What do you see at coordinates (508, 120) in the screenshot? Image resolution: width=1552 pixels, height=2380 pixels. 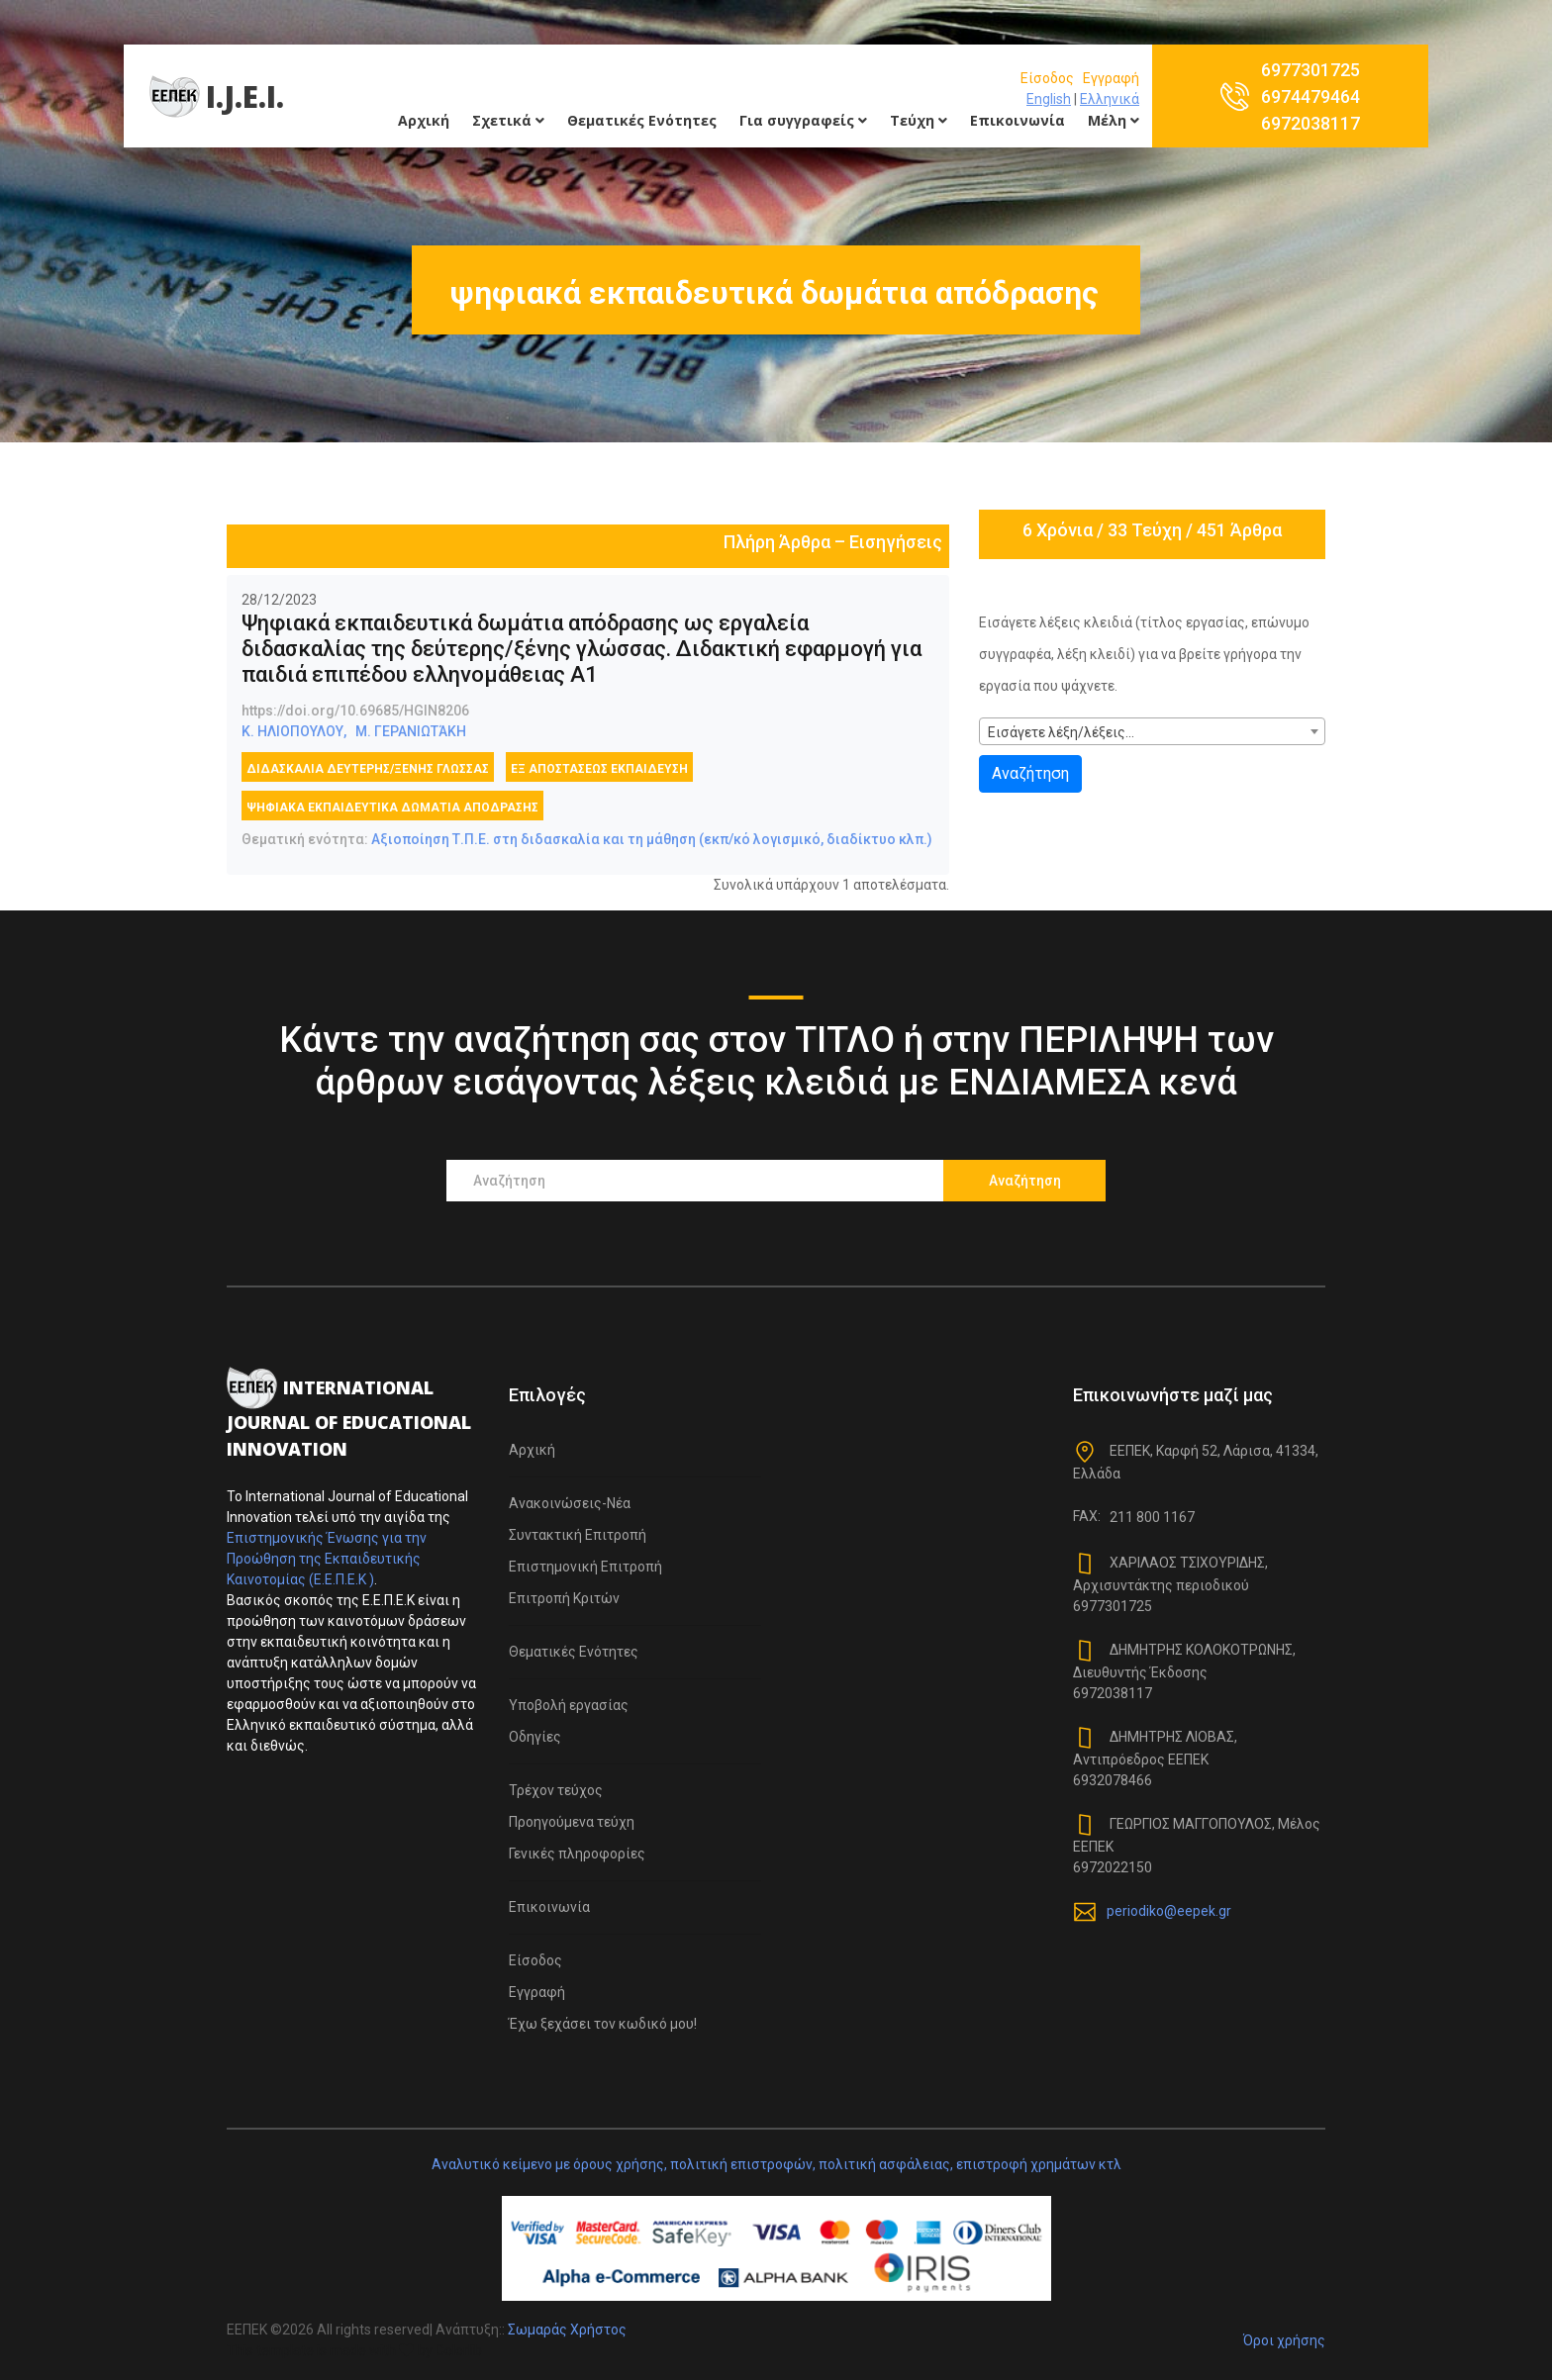 I see `Σχετικά` at bounding box center [508, 120].